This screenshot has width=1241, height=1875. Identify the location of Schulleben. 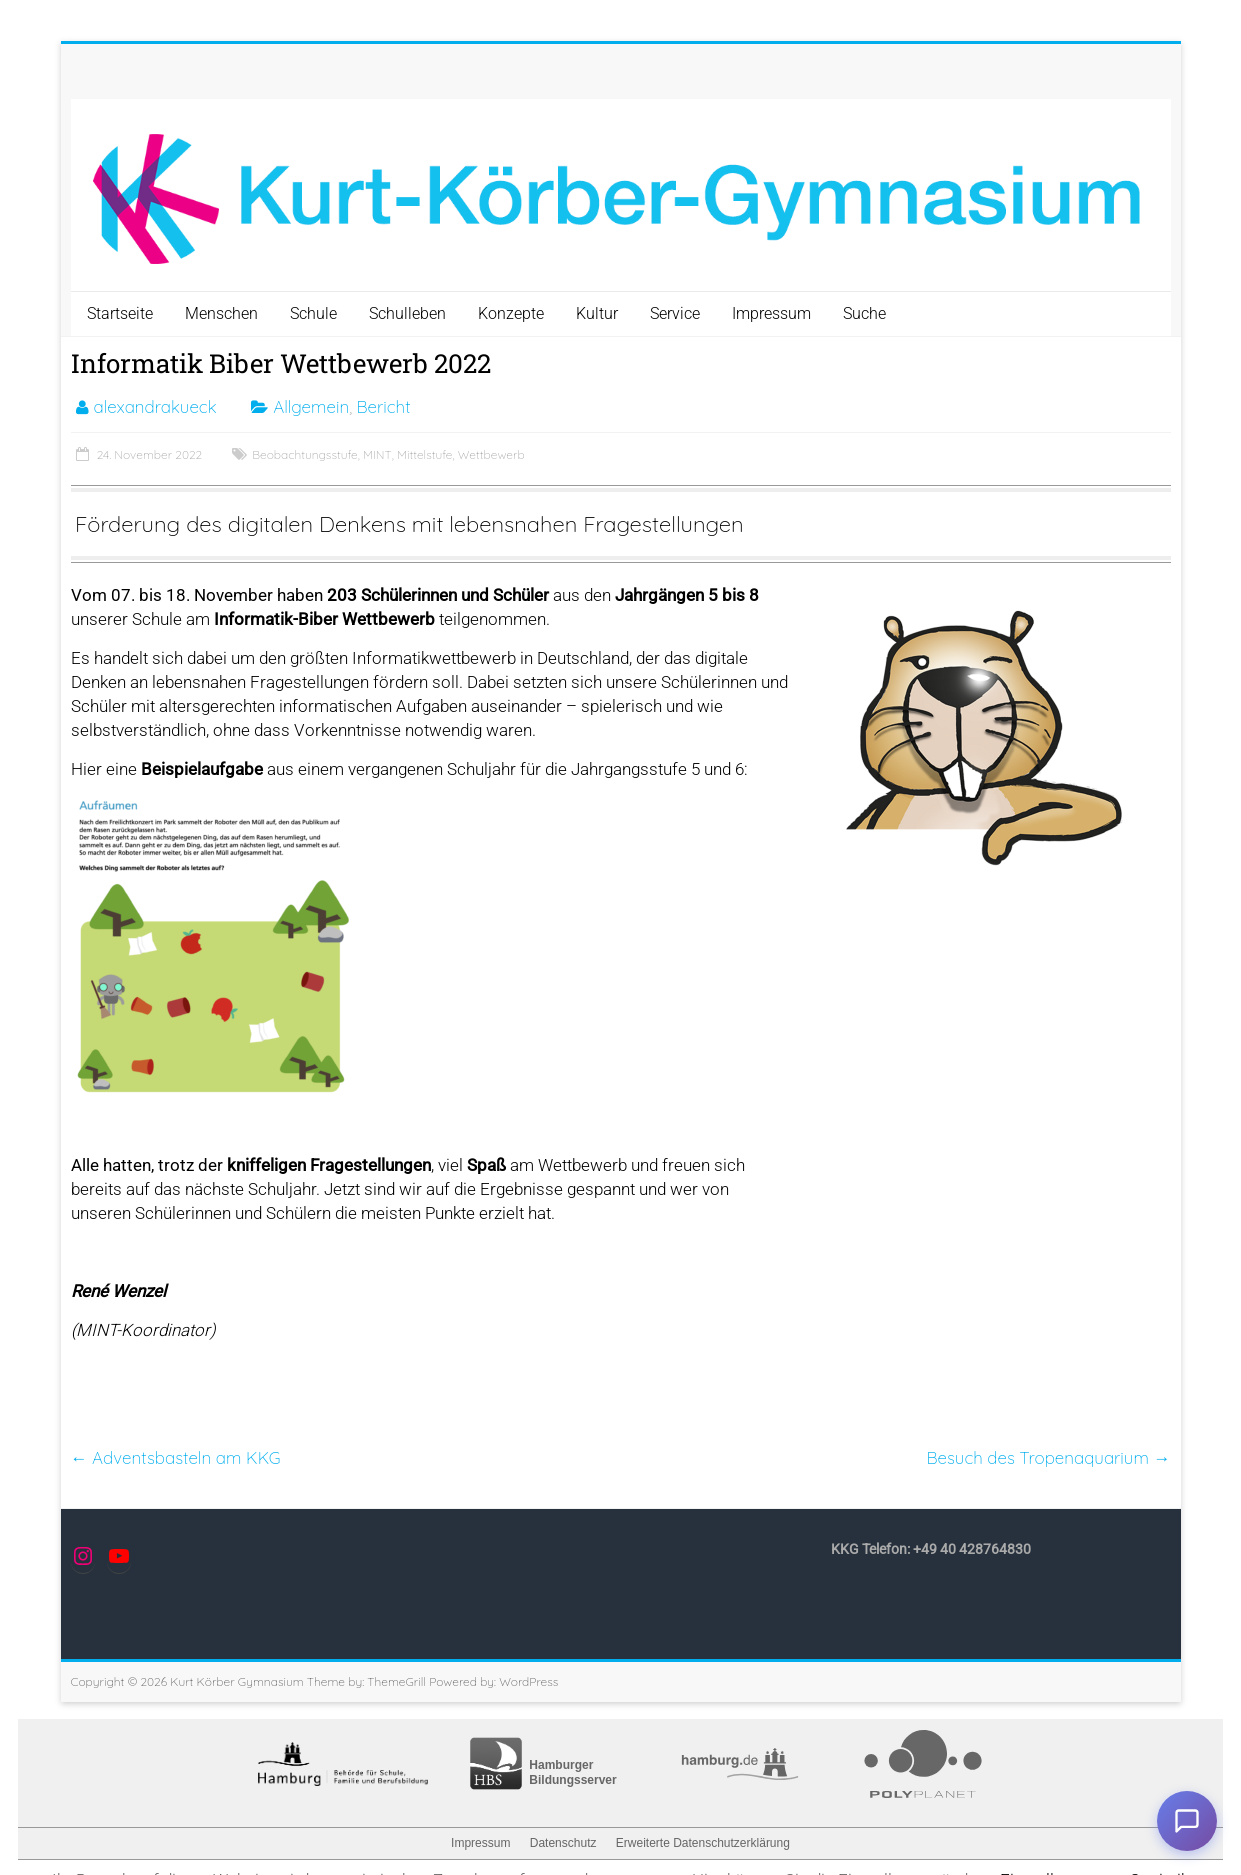
(407, 313).